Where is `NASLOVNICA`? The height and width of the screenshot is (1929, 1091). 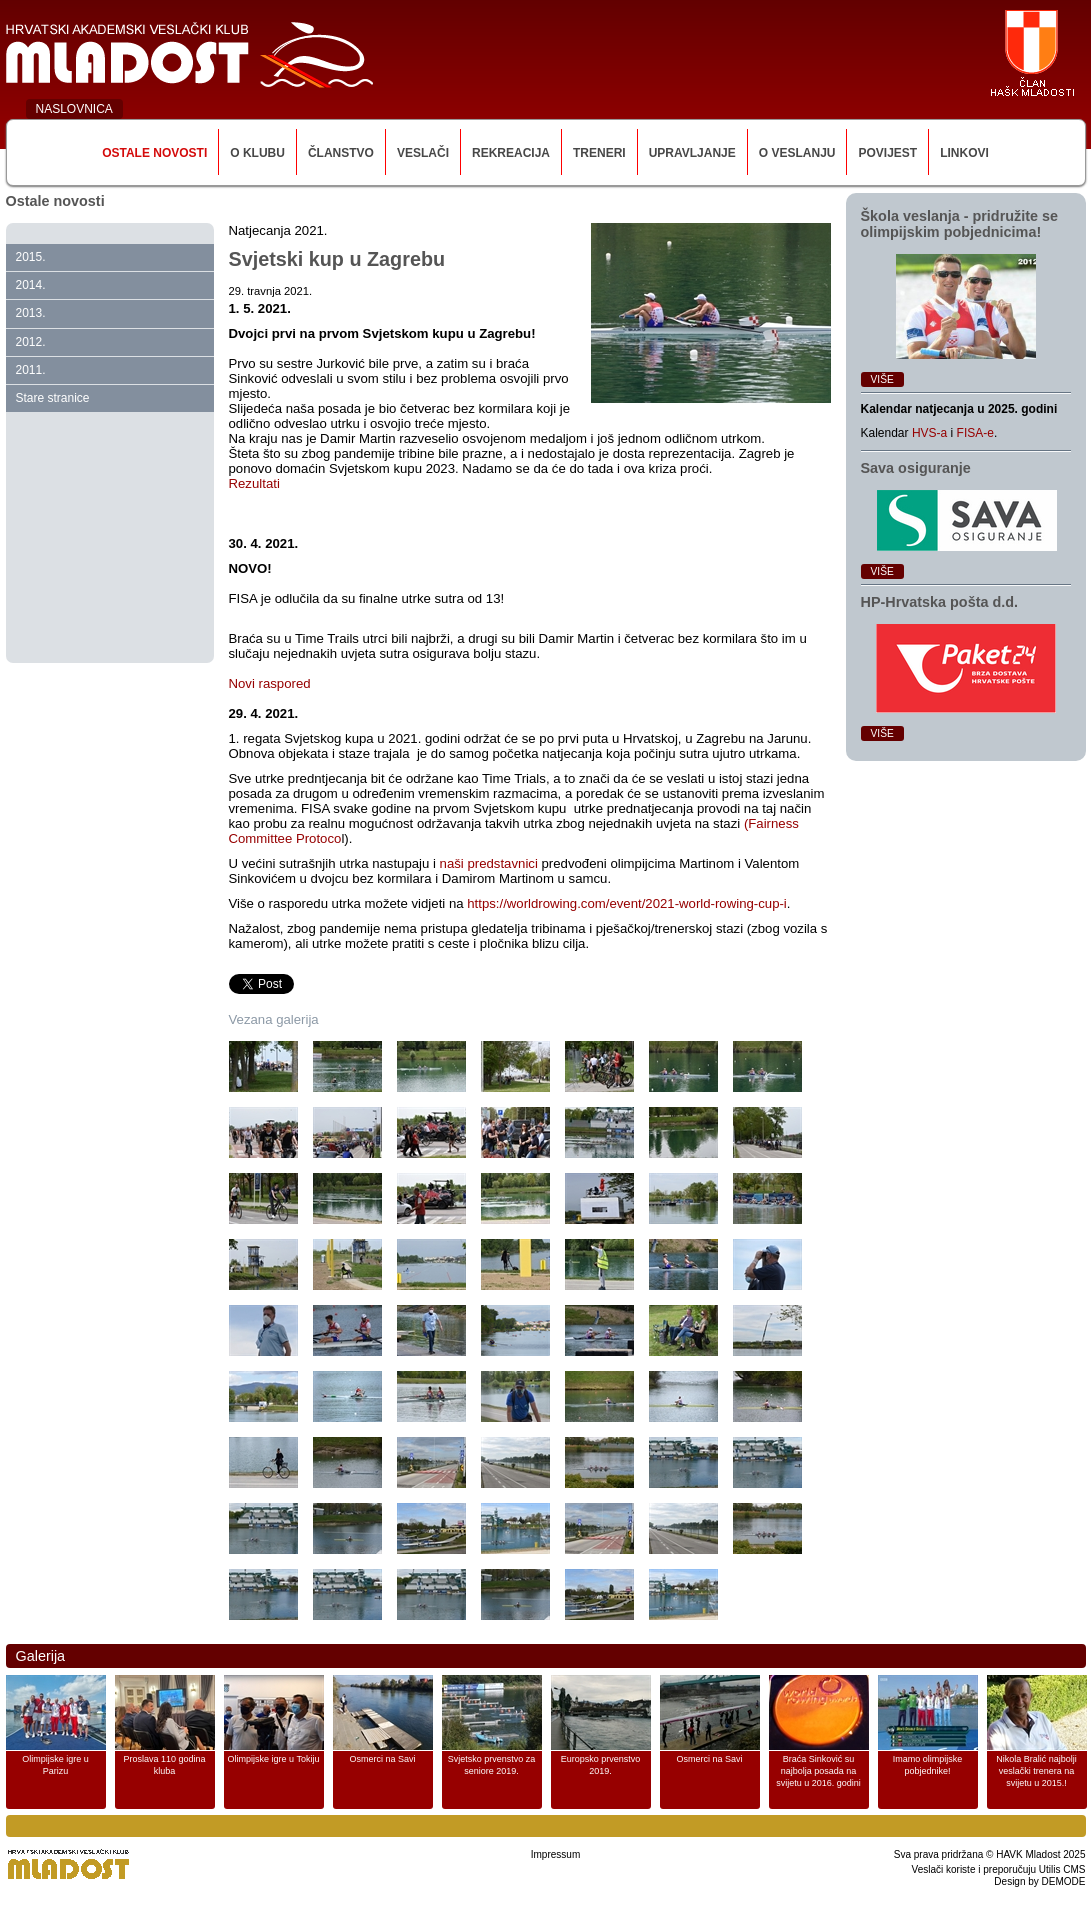
NASLOVNICA is located at coordinates (74, 109).